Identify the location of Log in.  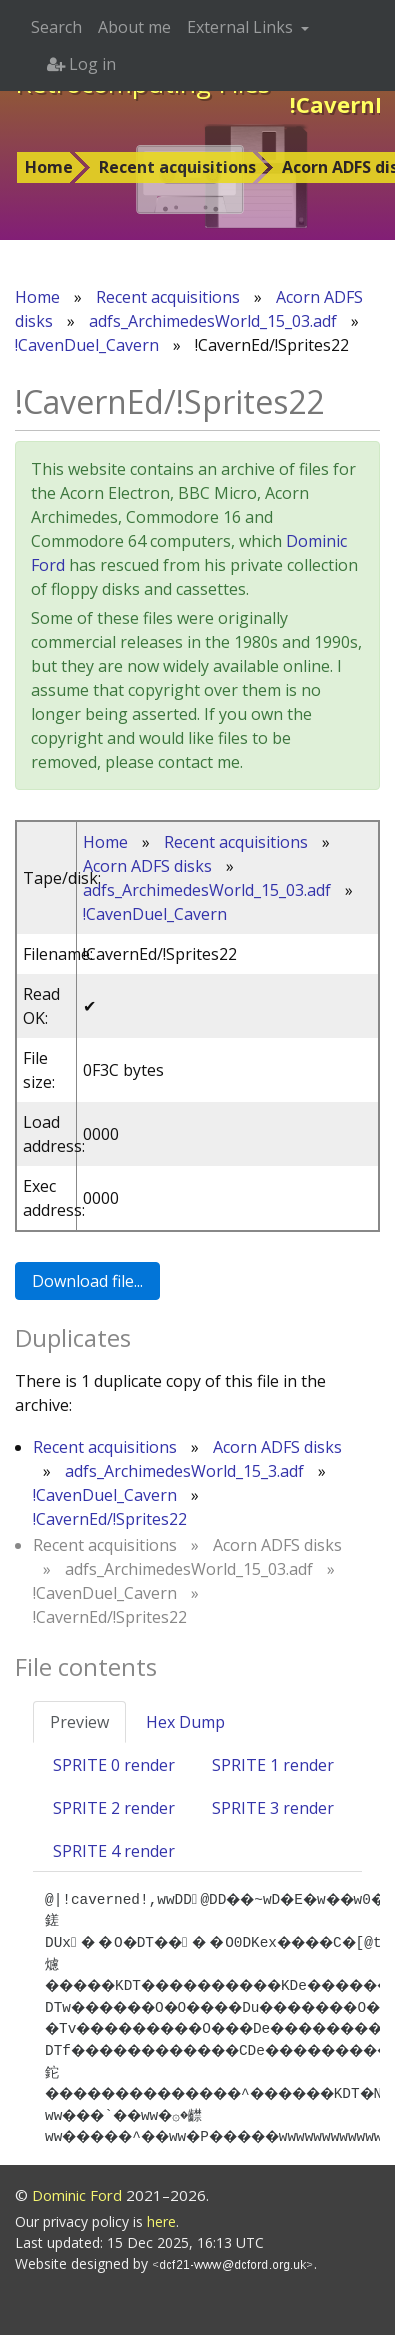
(81, 64).